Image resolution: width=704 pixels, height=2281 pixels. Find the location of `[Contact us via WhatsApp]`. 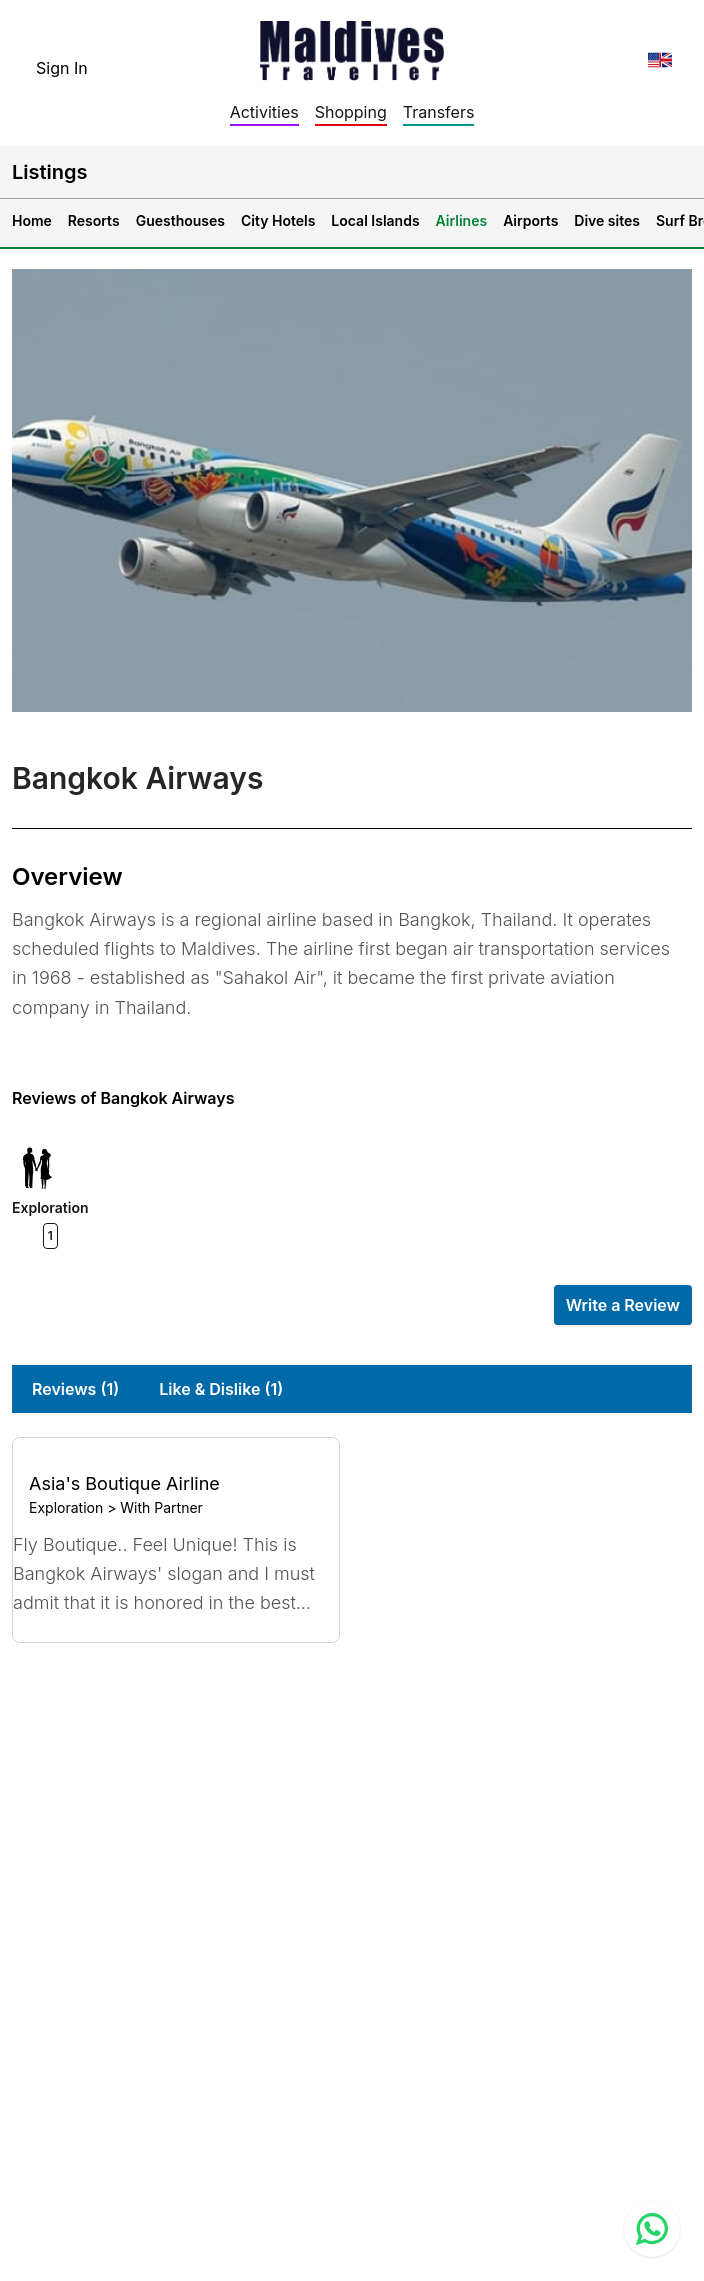

[Contact us via WhatsApp] is located at coordinates (652, 2229).